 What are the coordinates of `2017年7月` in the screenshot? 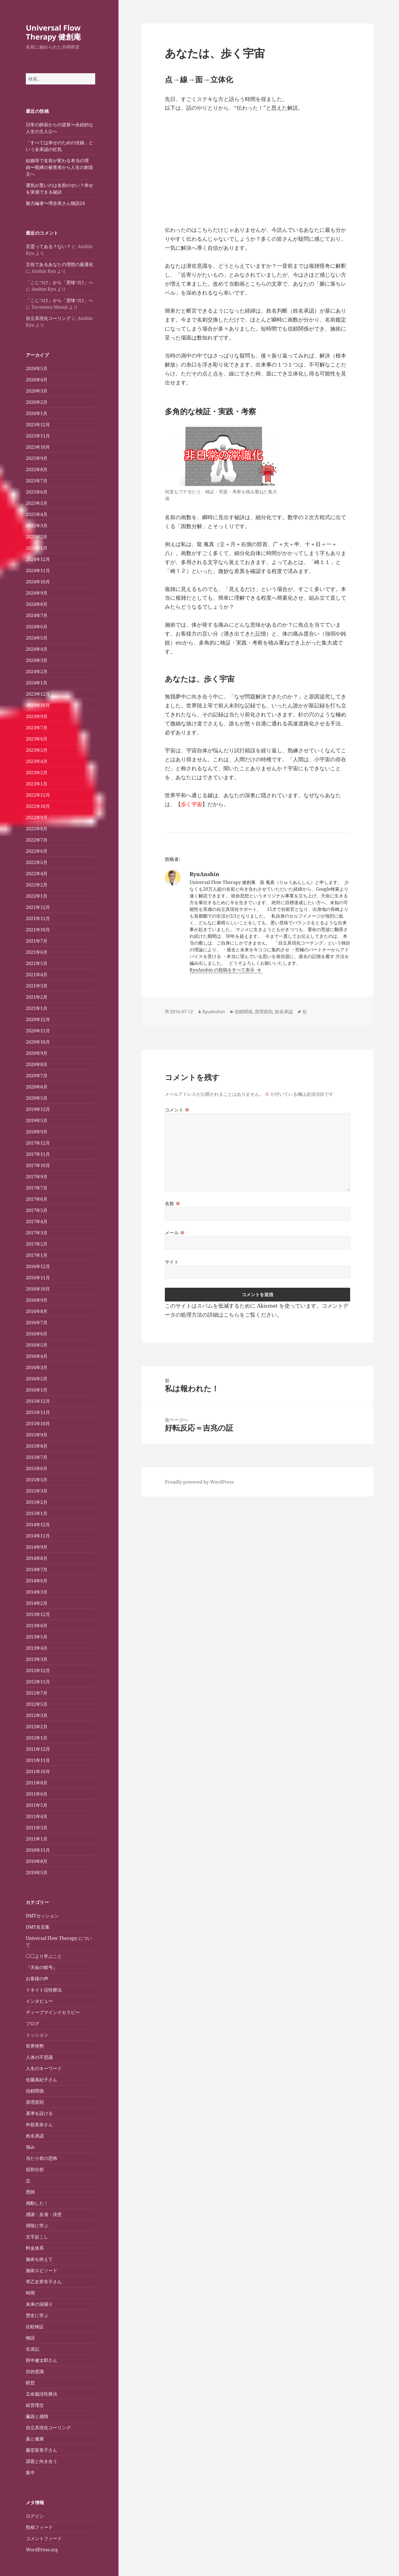 It's located at (36, 1188).